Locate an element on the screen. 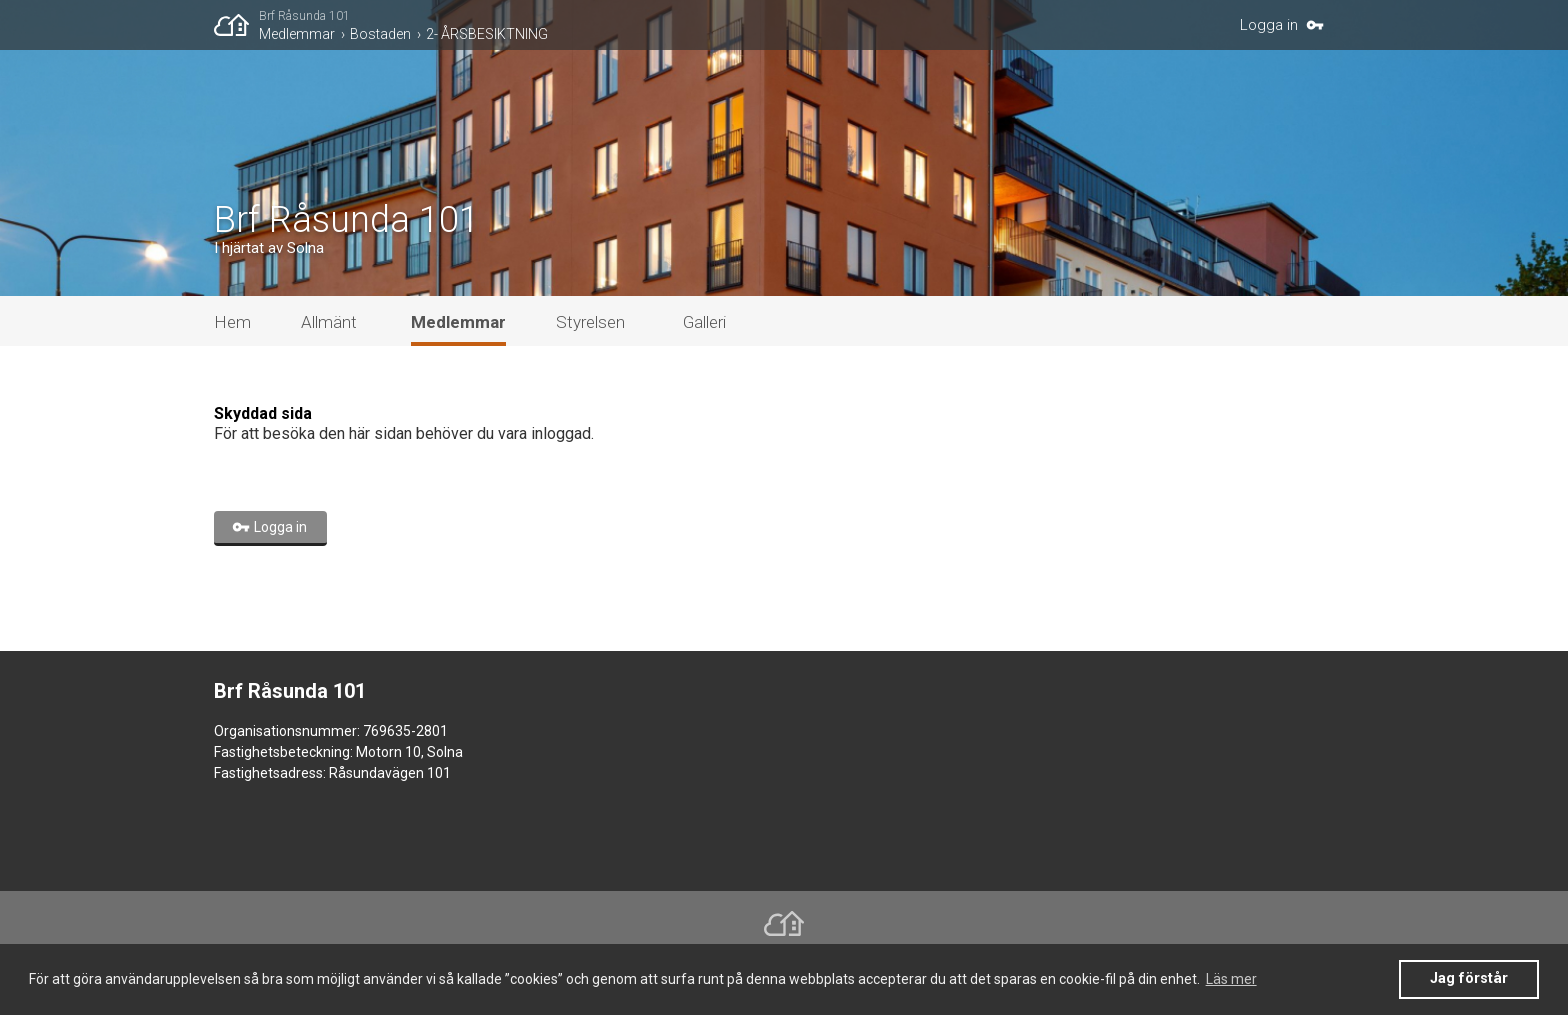 The image size is (1568, 1015). Jag förstår [button] is located at coordinates (1469, 978).